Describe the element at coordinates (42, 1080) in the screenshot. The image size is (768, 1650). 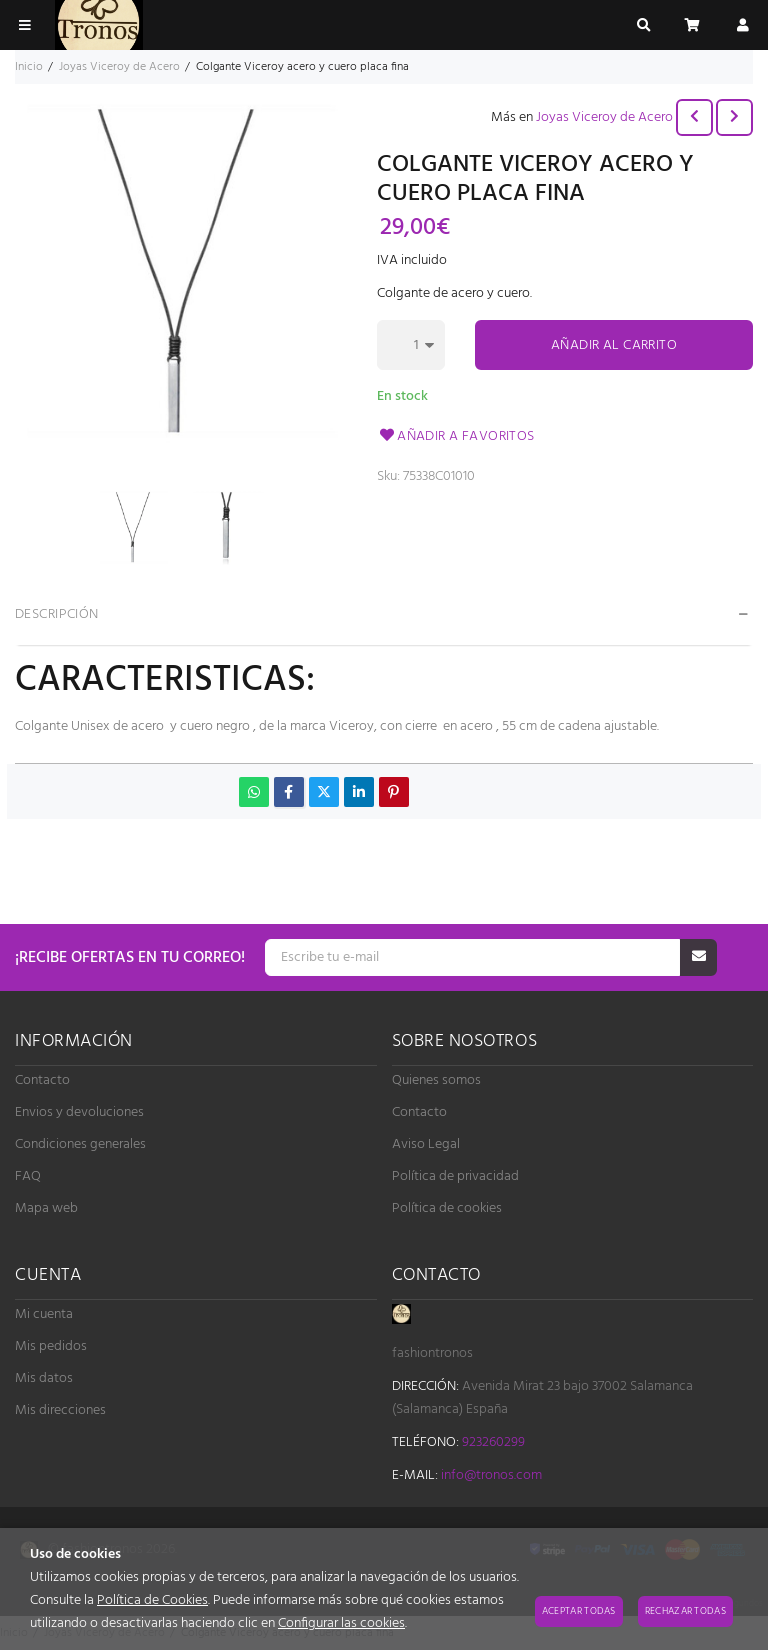
I see `Contacto` at that location.